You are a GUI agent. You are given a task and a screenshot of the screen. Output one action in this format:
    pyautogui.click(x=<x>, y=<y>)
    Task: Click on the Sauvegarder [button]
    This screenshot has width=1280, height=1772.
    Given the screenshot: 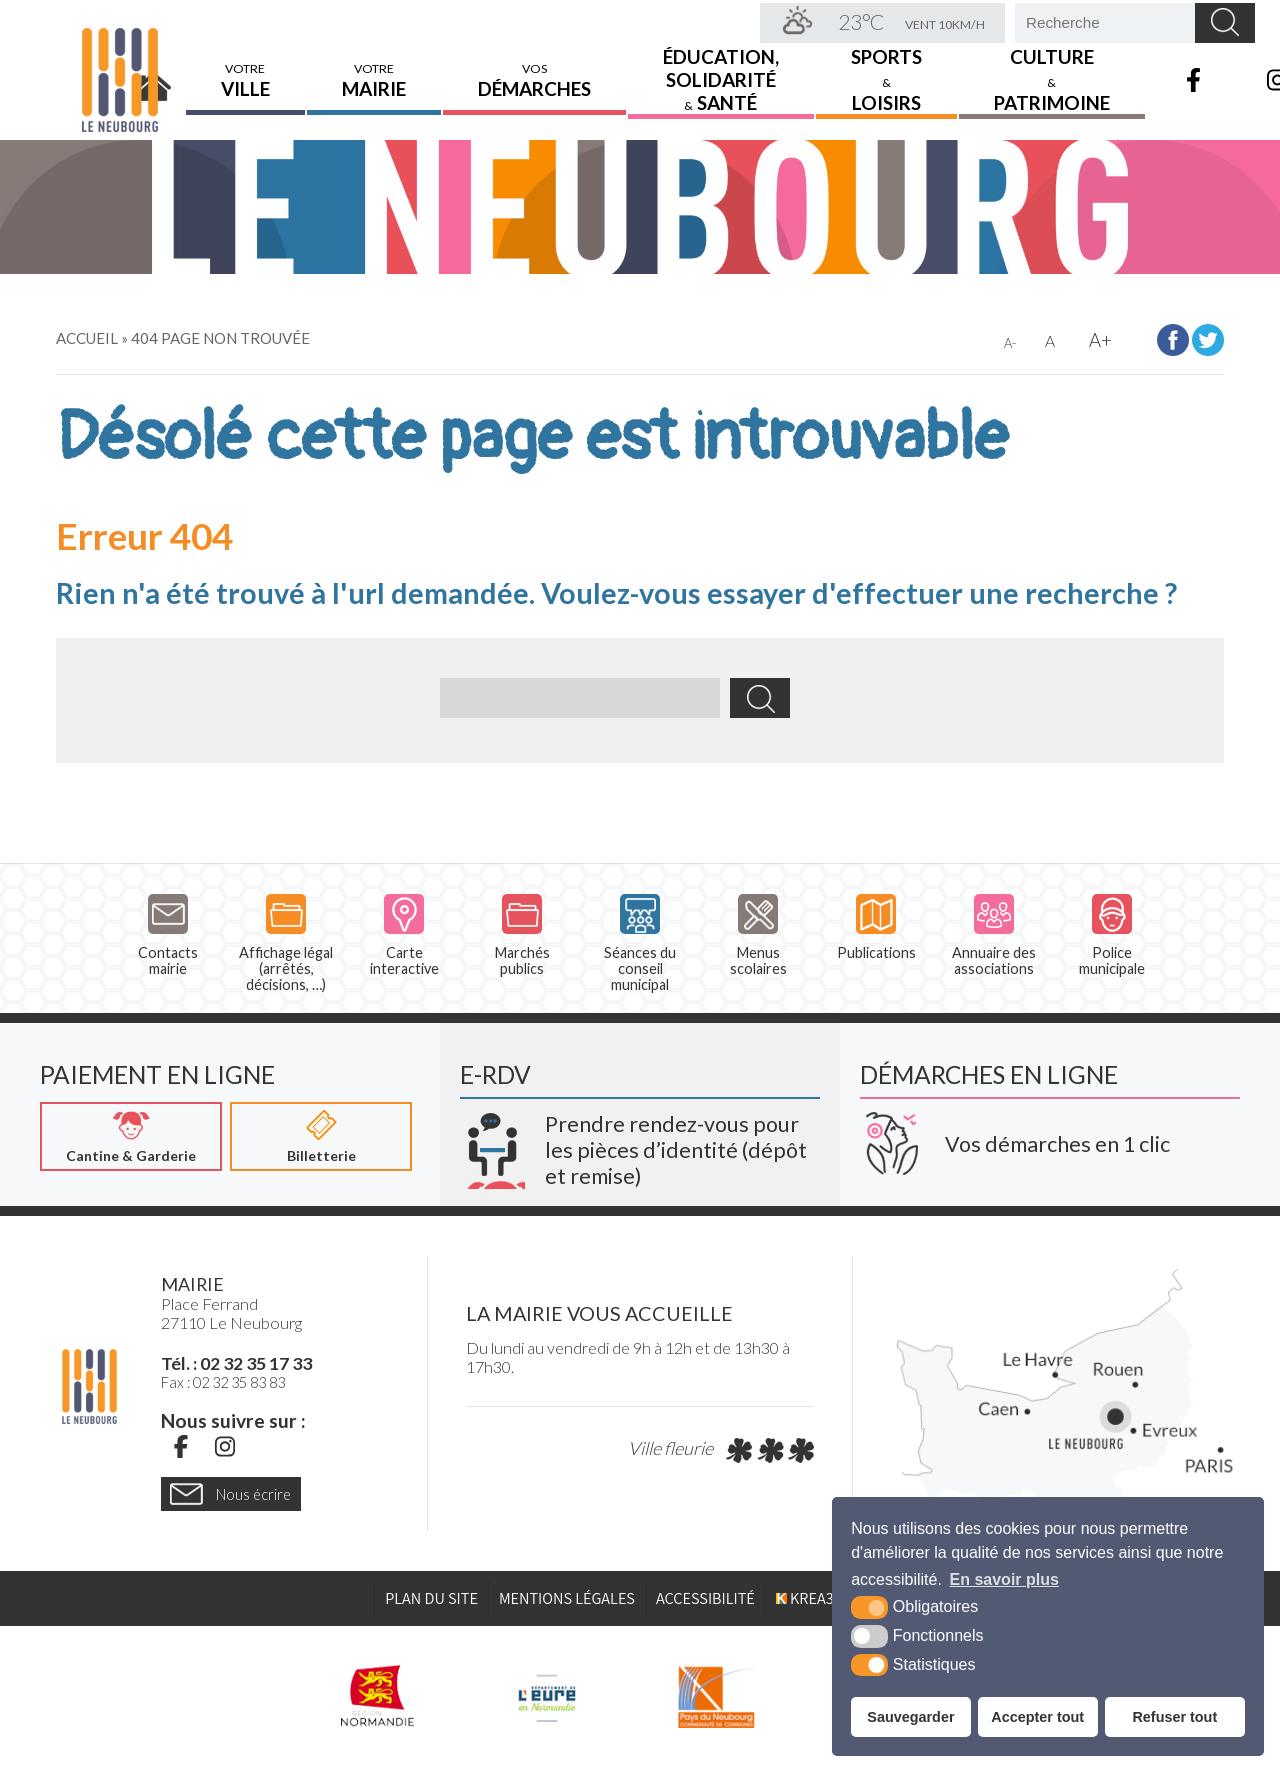 What is the action you would take?
    pyautogui.click(x=910, y=1717)
    